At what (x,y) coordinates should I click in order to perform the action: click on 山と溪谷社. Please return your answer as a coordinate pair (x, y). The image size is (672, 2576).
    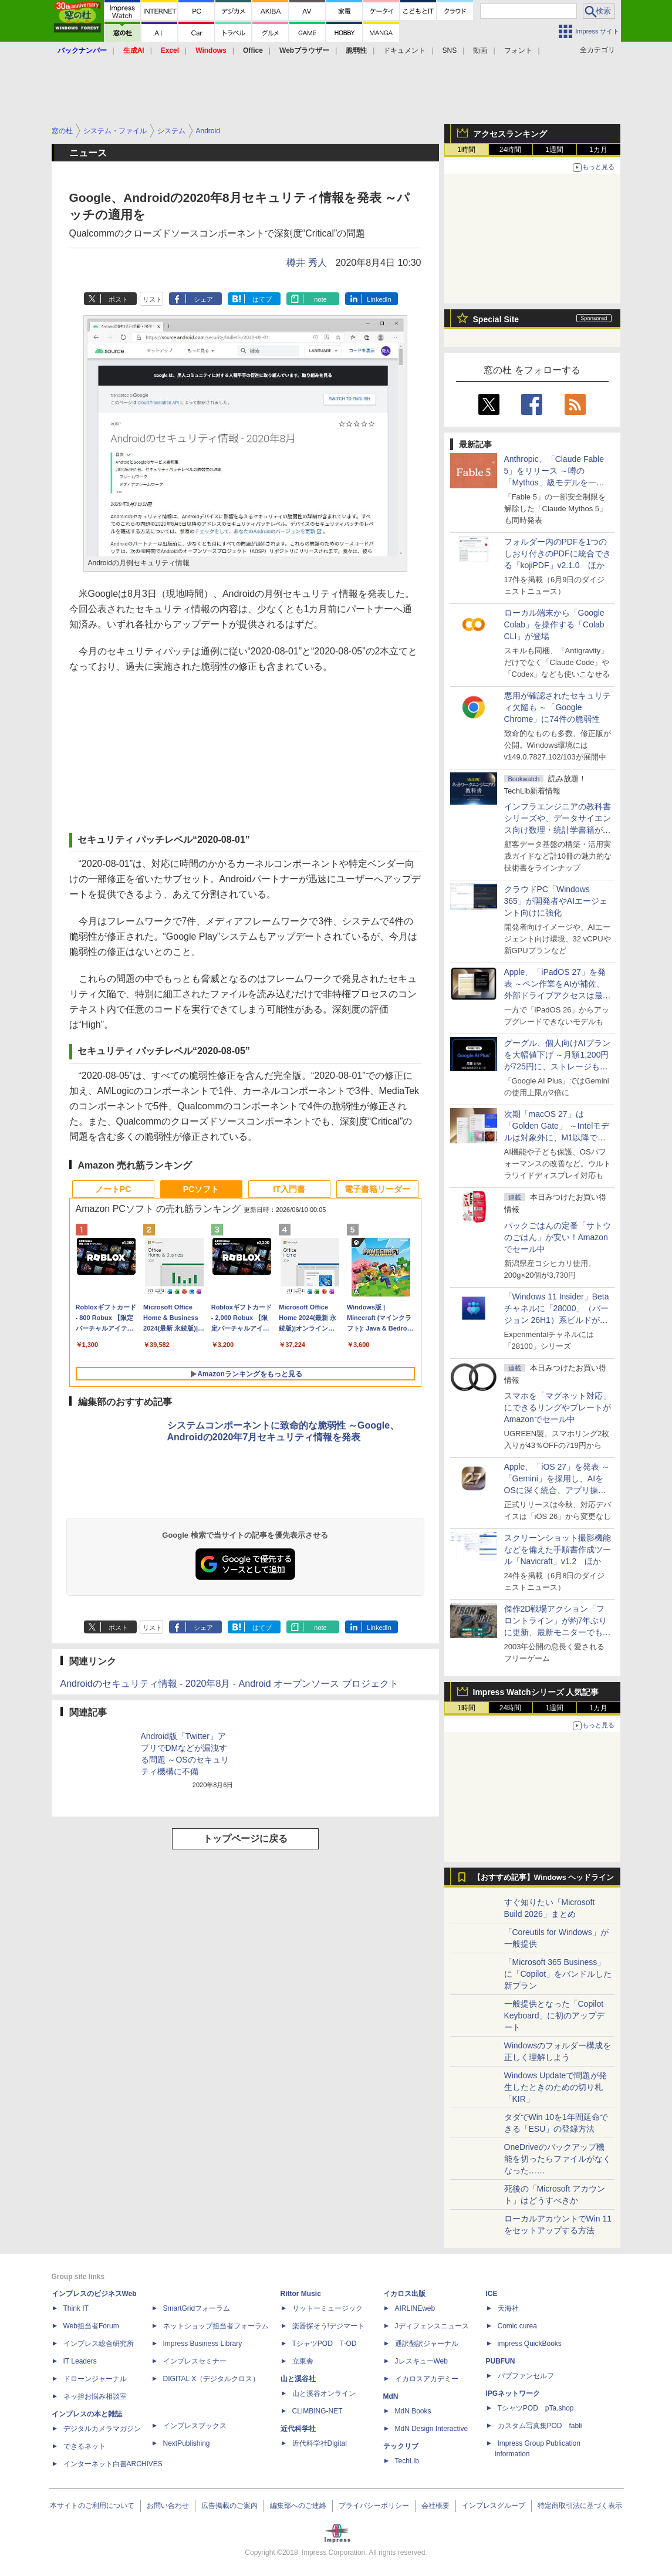
    Looking at the image, I should click on (298, 2379).